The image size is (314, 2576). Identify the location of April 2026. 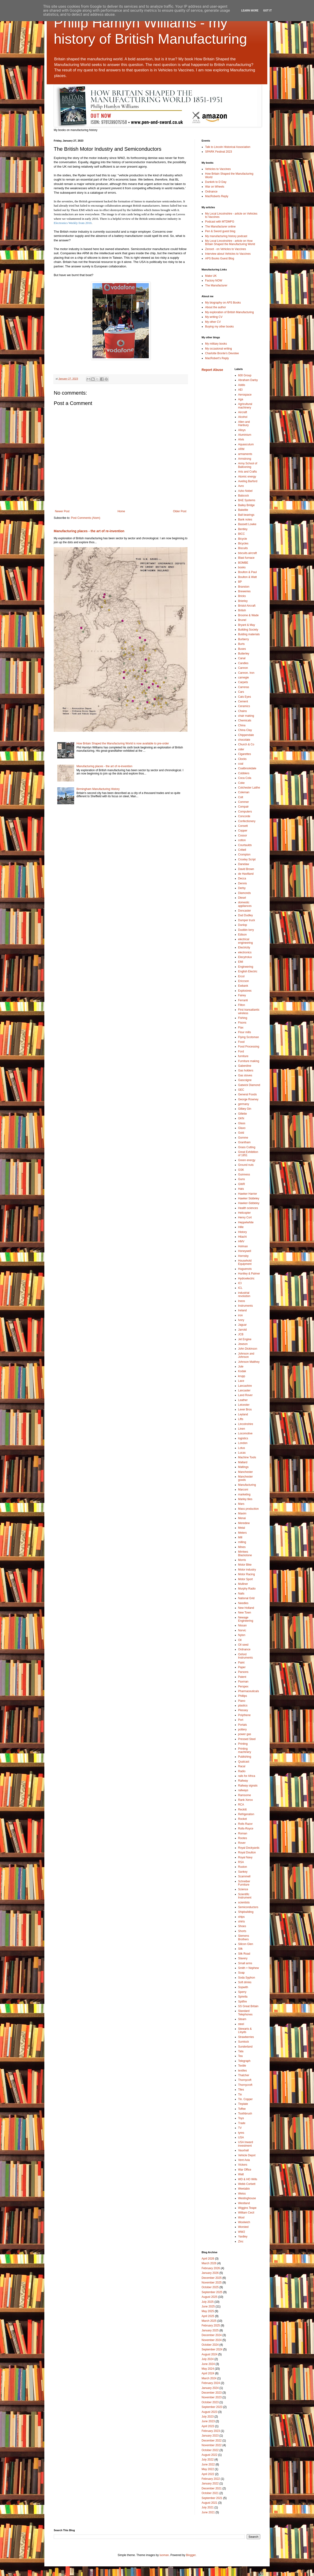
(208, 2258).